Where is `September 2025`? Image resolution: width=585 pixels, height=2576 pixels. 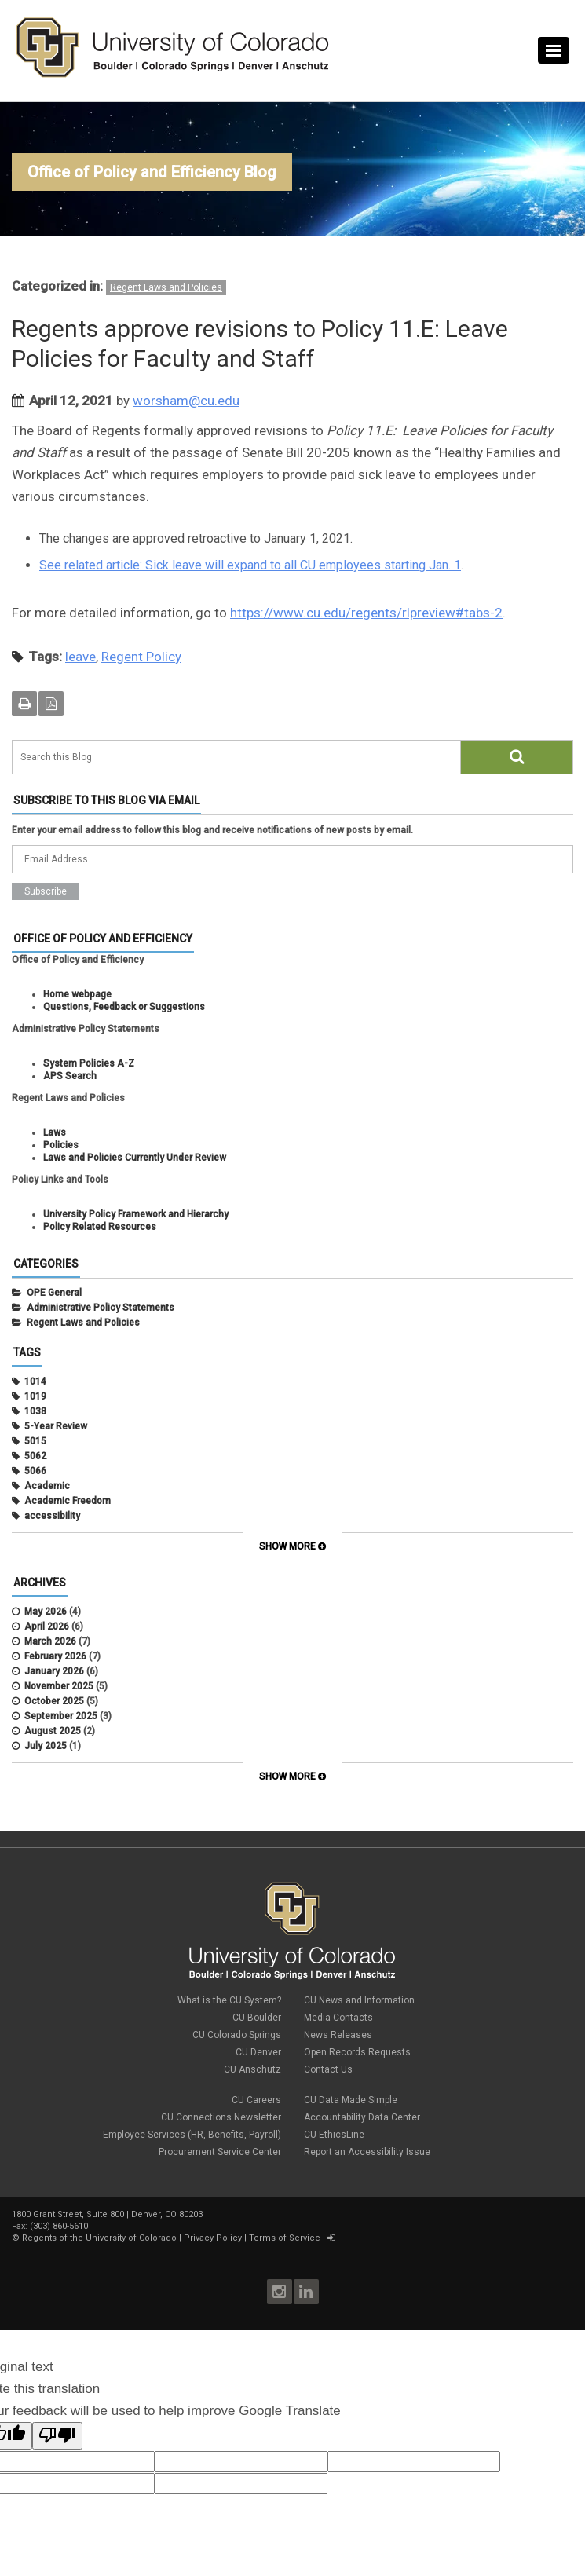 September 2025 is located at coordinates (60, 1716).